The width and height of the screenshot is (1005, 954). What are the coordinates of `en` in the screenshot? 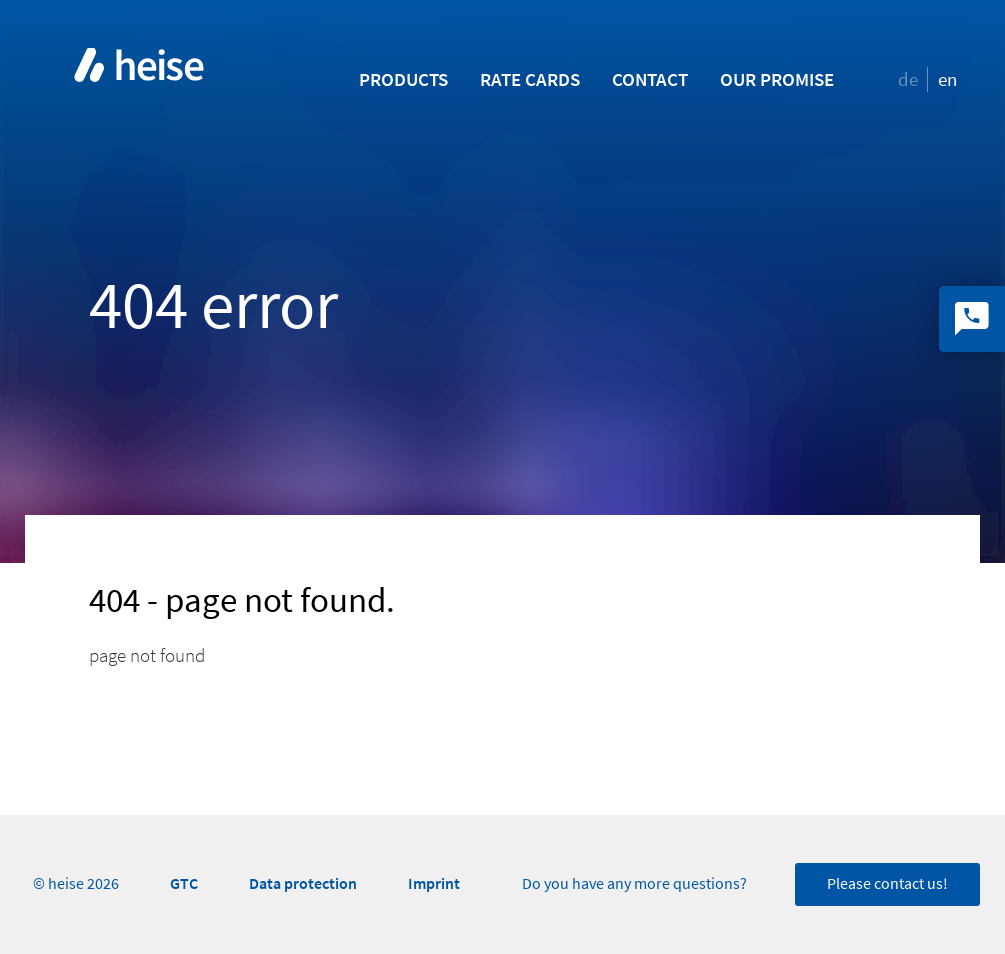 It's located at (947, 79).